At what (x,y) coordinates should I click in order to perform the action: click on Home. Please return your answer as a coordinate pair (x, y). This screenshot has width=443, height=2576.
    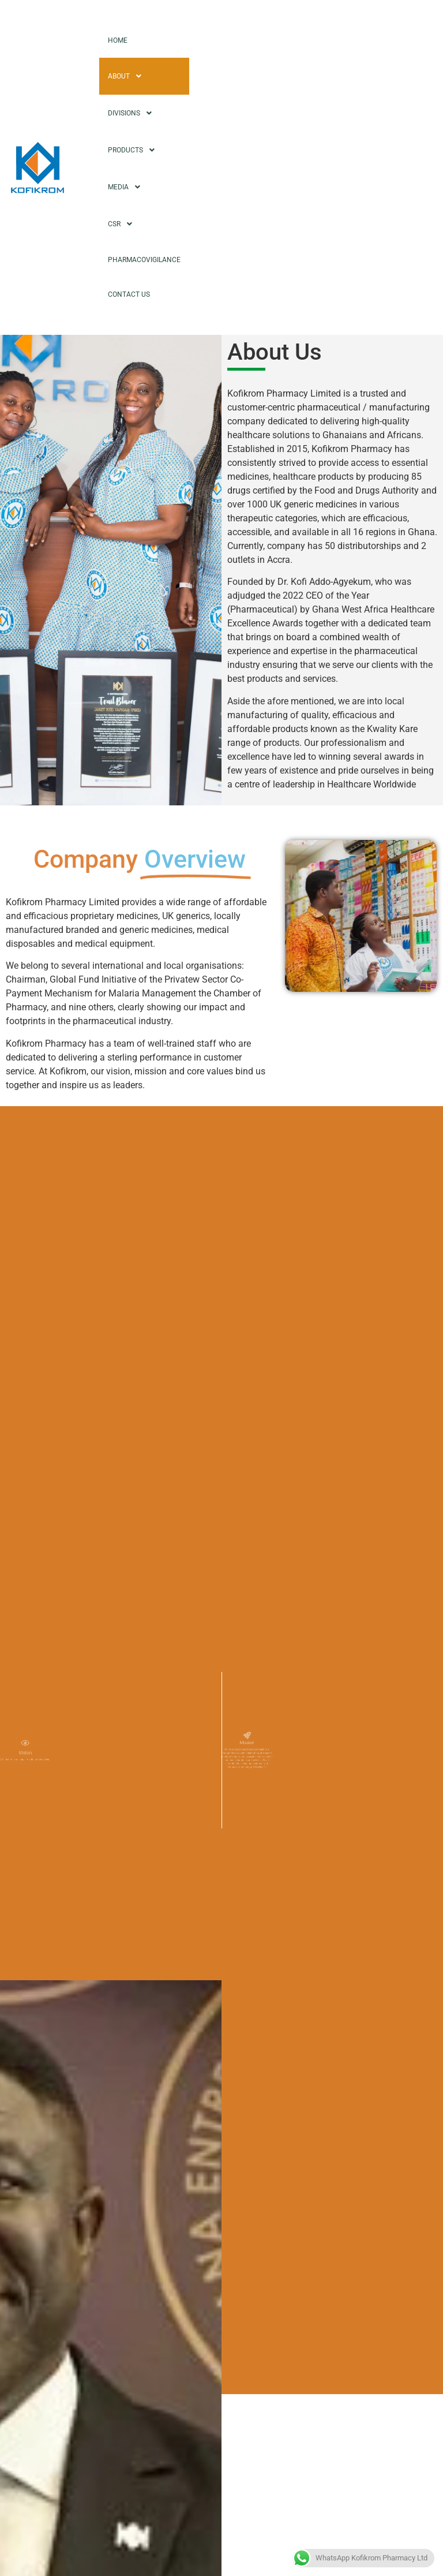
    Looking at the image, I should click on (117, 40).